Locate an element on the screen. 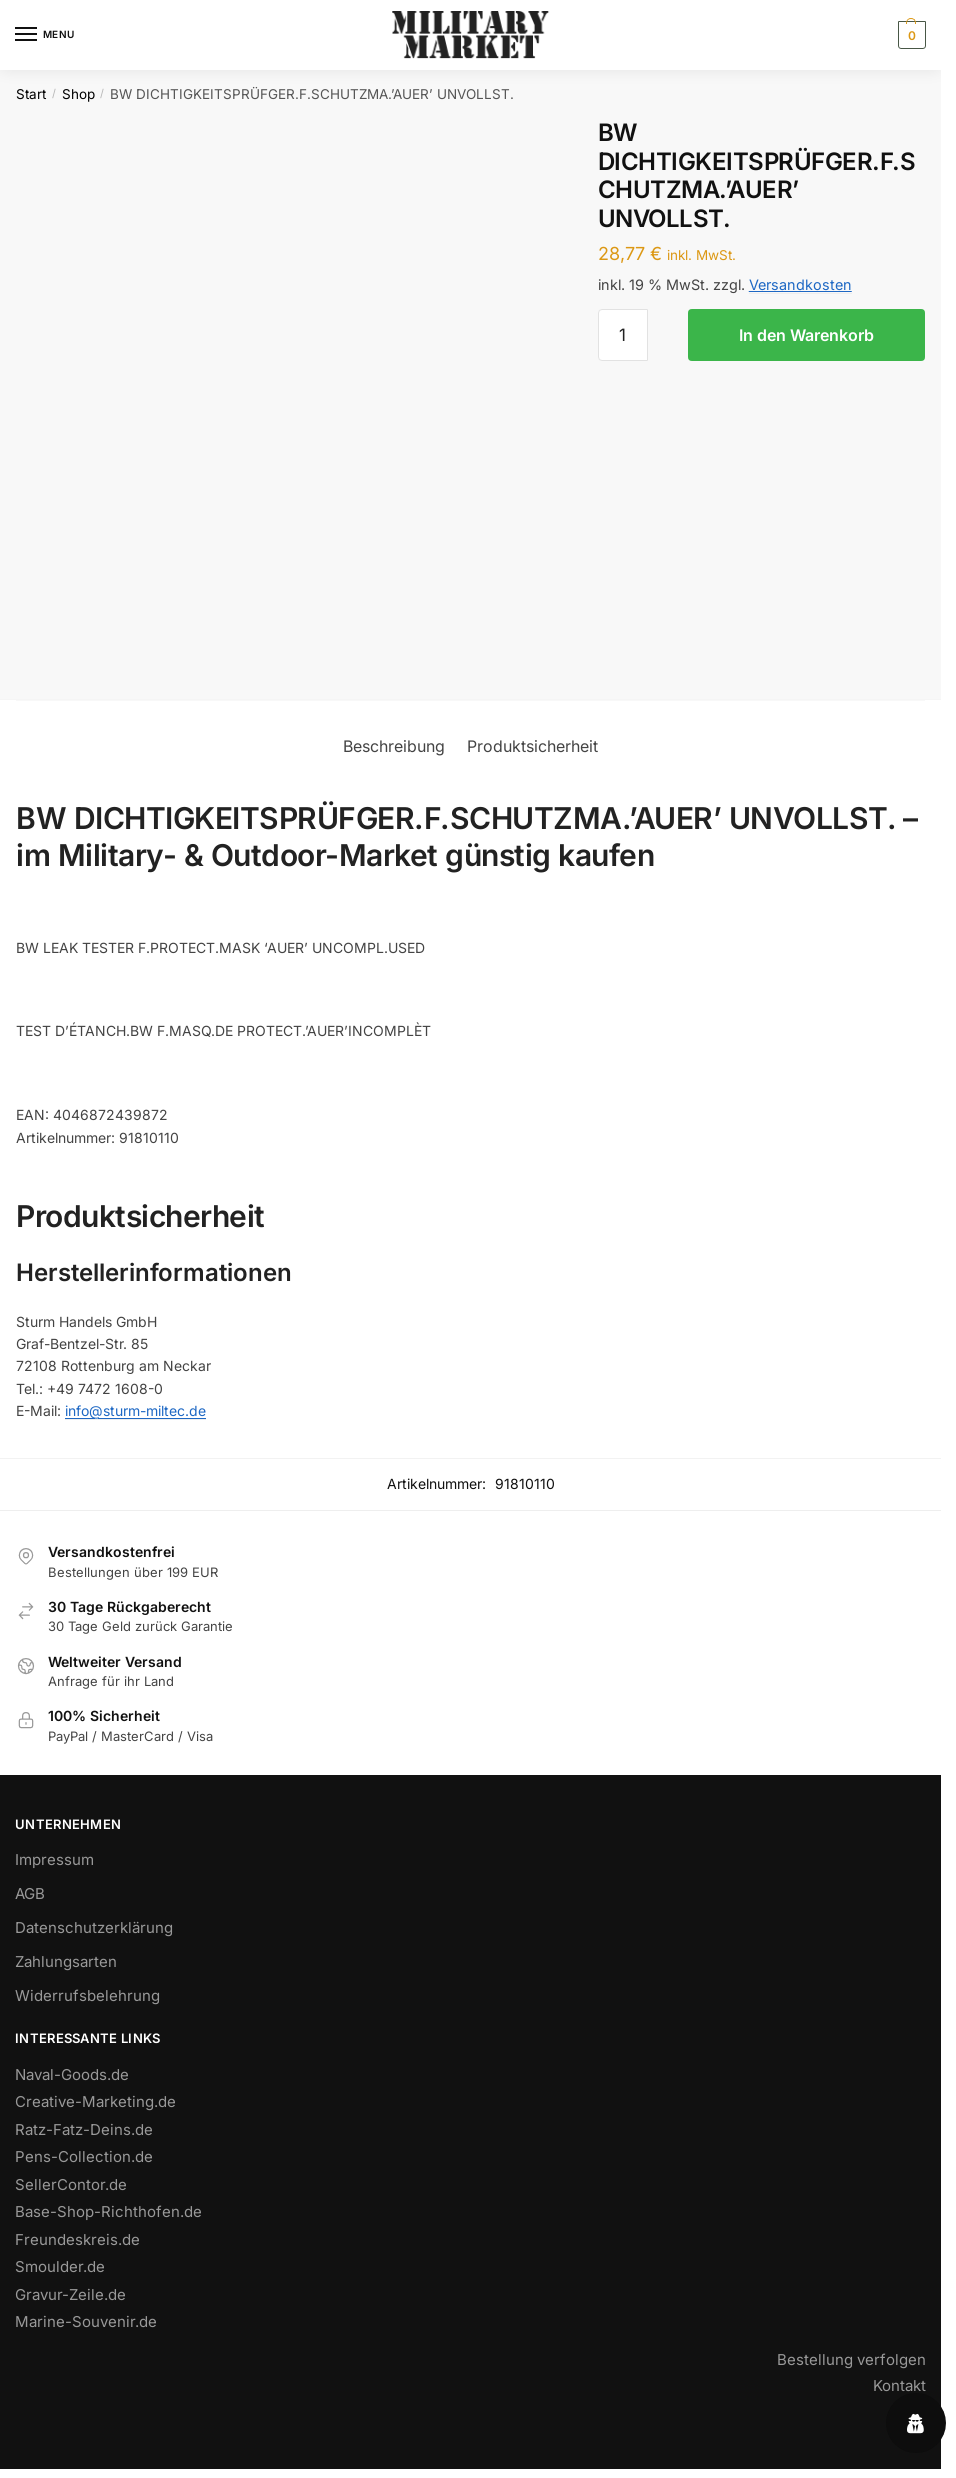 The image size is (956, 2478). AGB is located at coordinates (30, 1893).